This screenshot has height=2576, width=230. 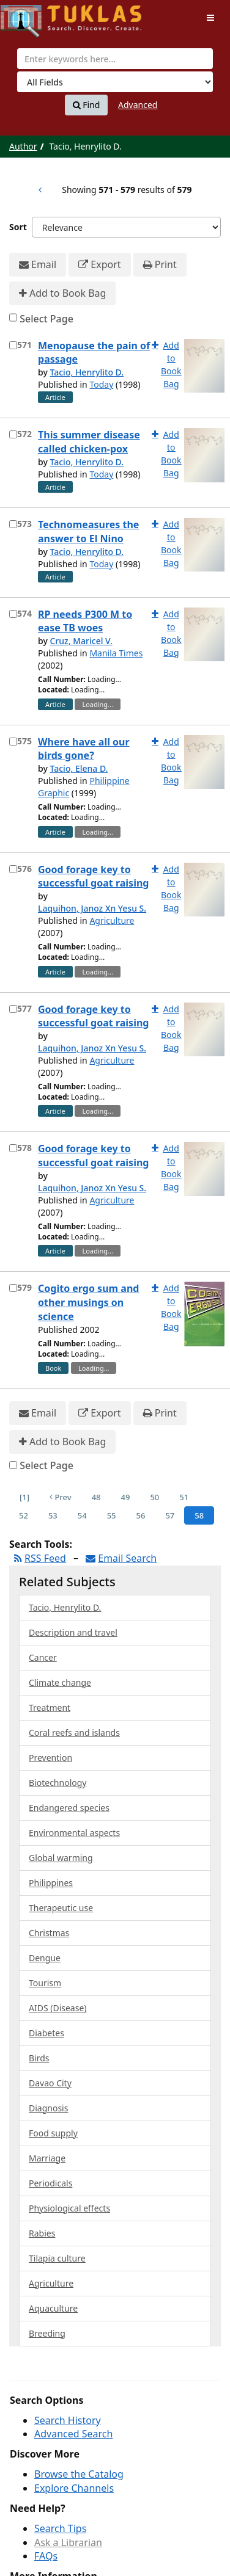 What do you see at coordinates (45, 1958) in the screenshot?
I see `Dengue` at bounding box center [45, 1958].